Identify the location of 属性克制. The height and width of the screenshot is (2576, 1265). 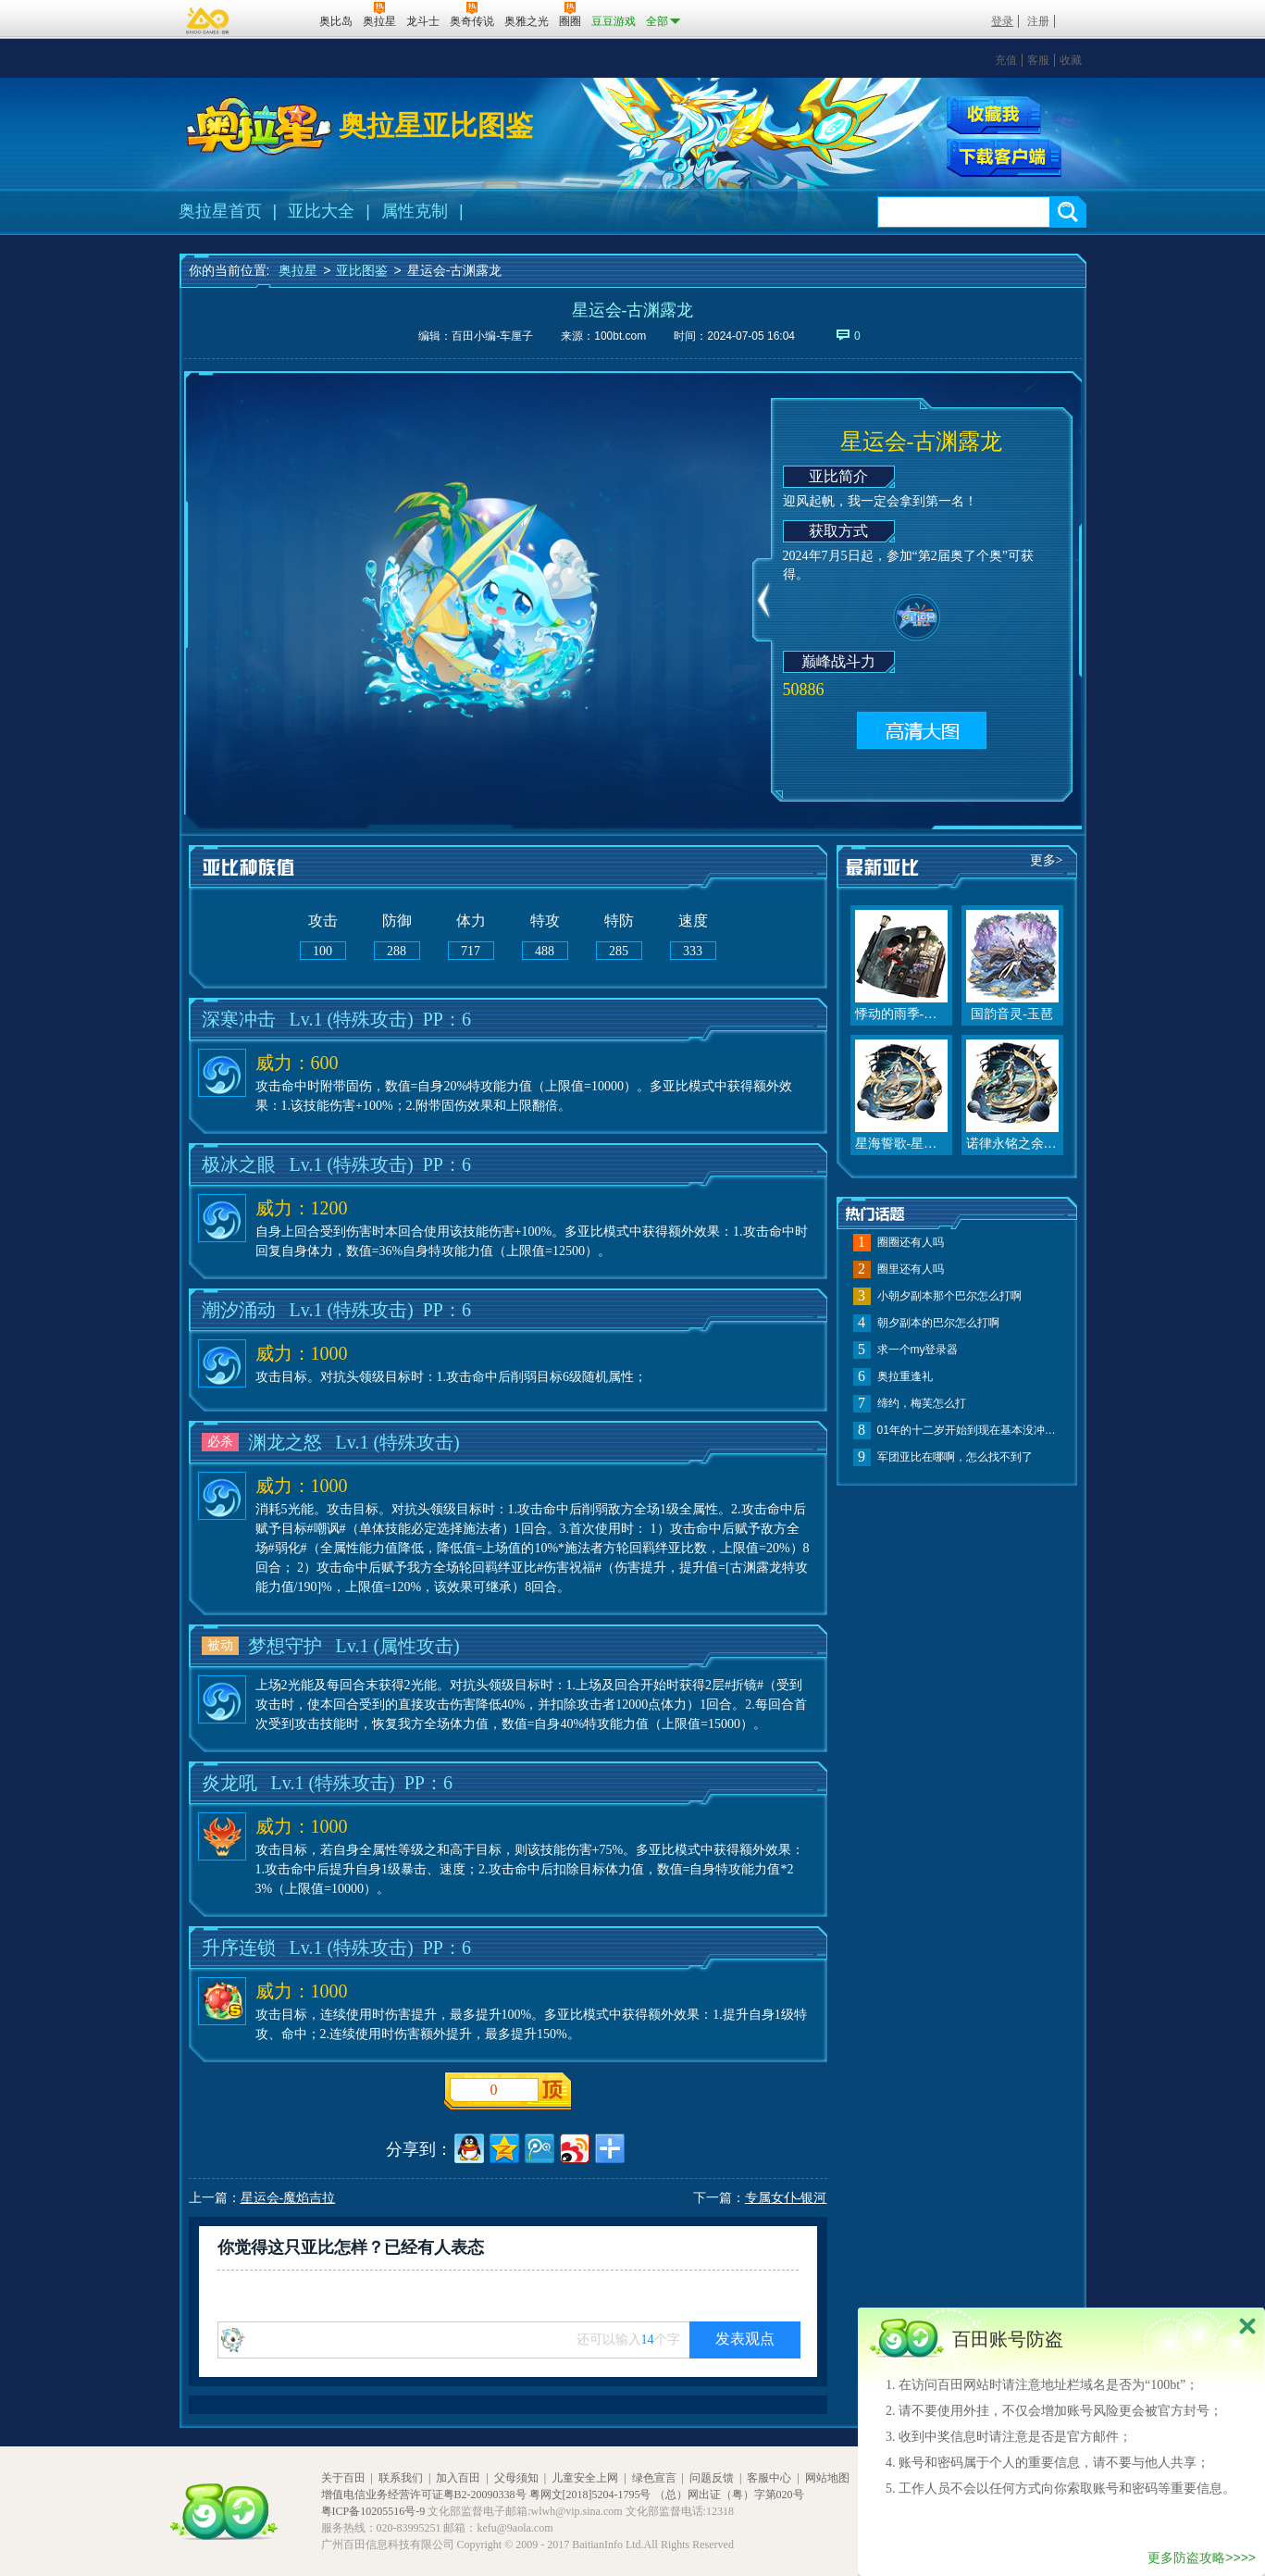
(414, 211).